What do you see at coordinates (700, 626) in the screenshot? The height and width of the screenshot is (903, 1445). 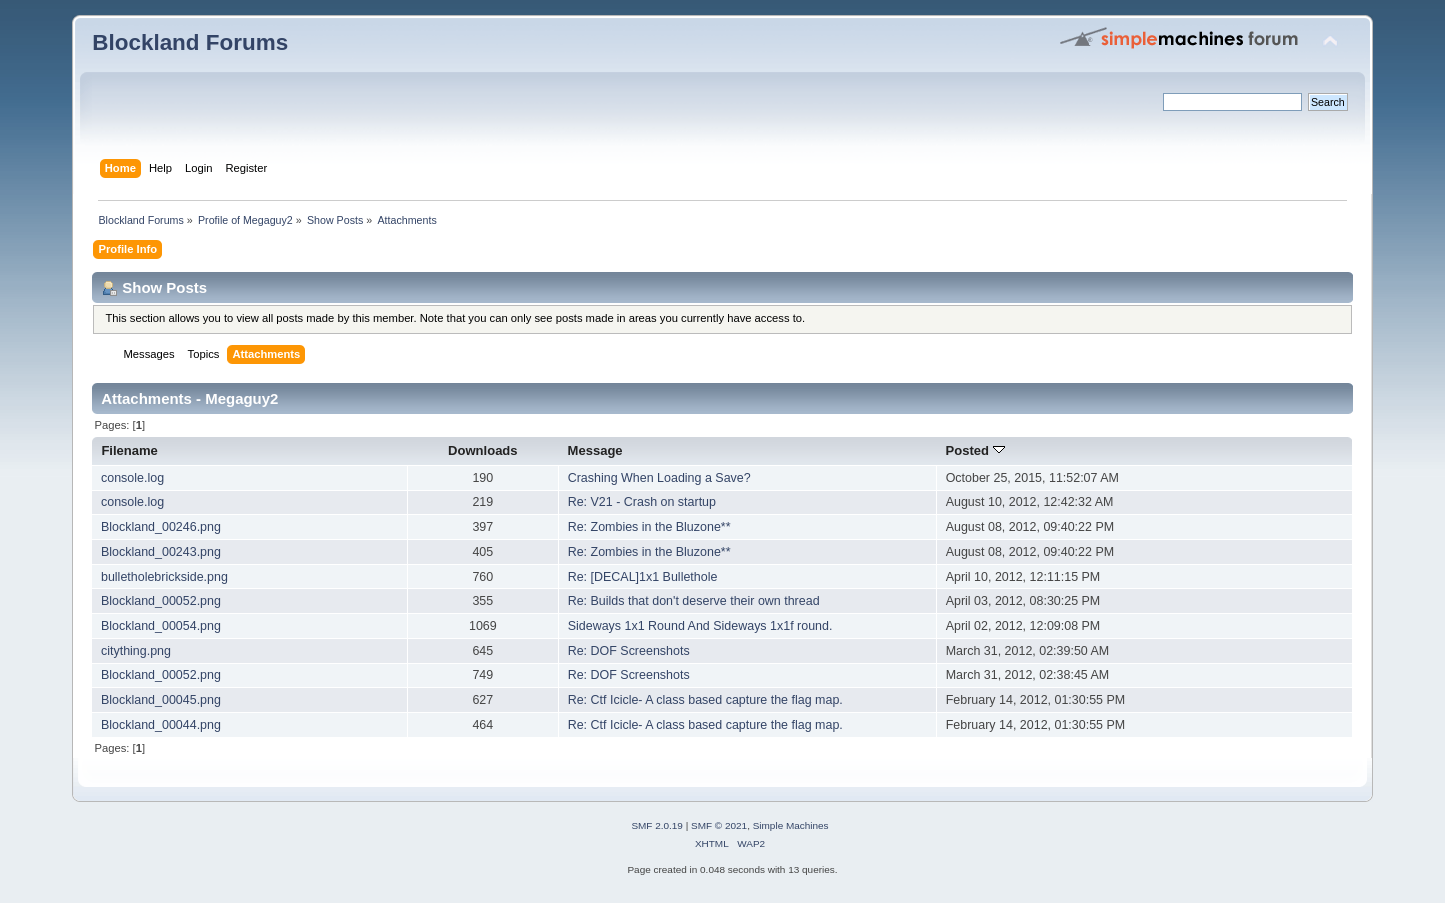 I see `Sideways 1x1 Round And Sideways 1x1f round.` at bounding box center [700, 626].